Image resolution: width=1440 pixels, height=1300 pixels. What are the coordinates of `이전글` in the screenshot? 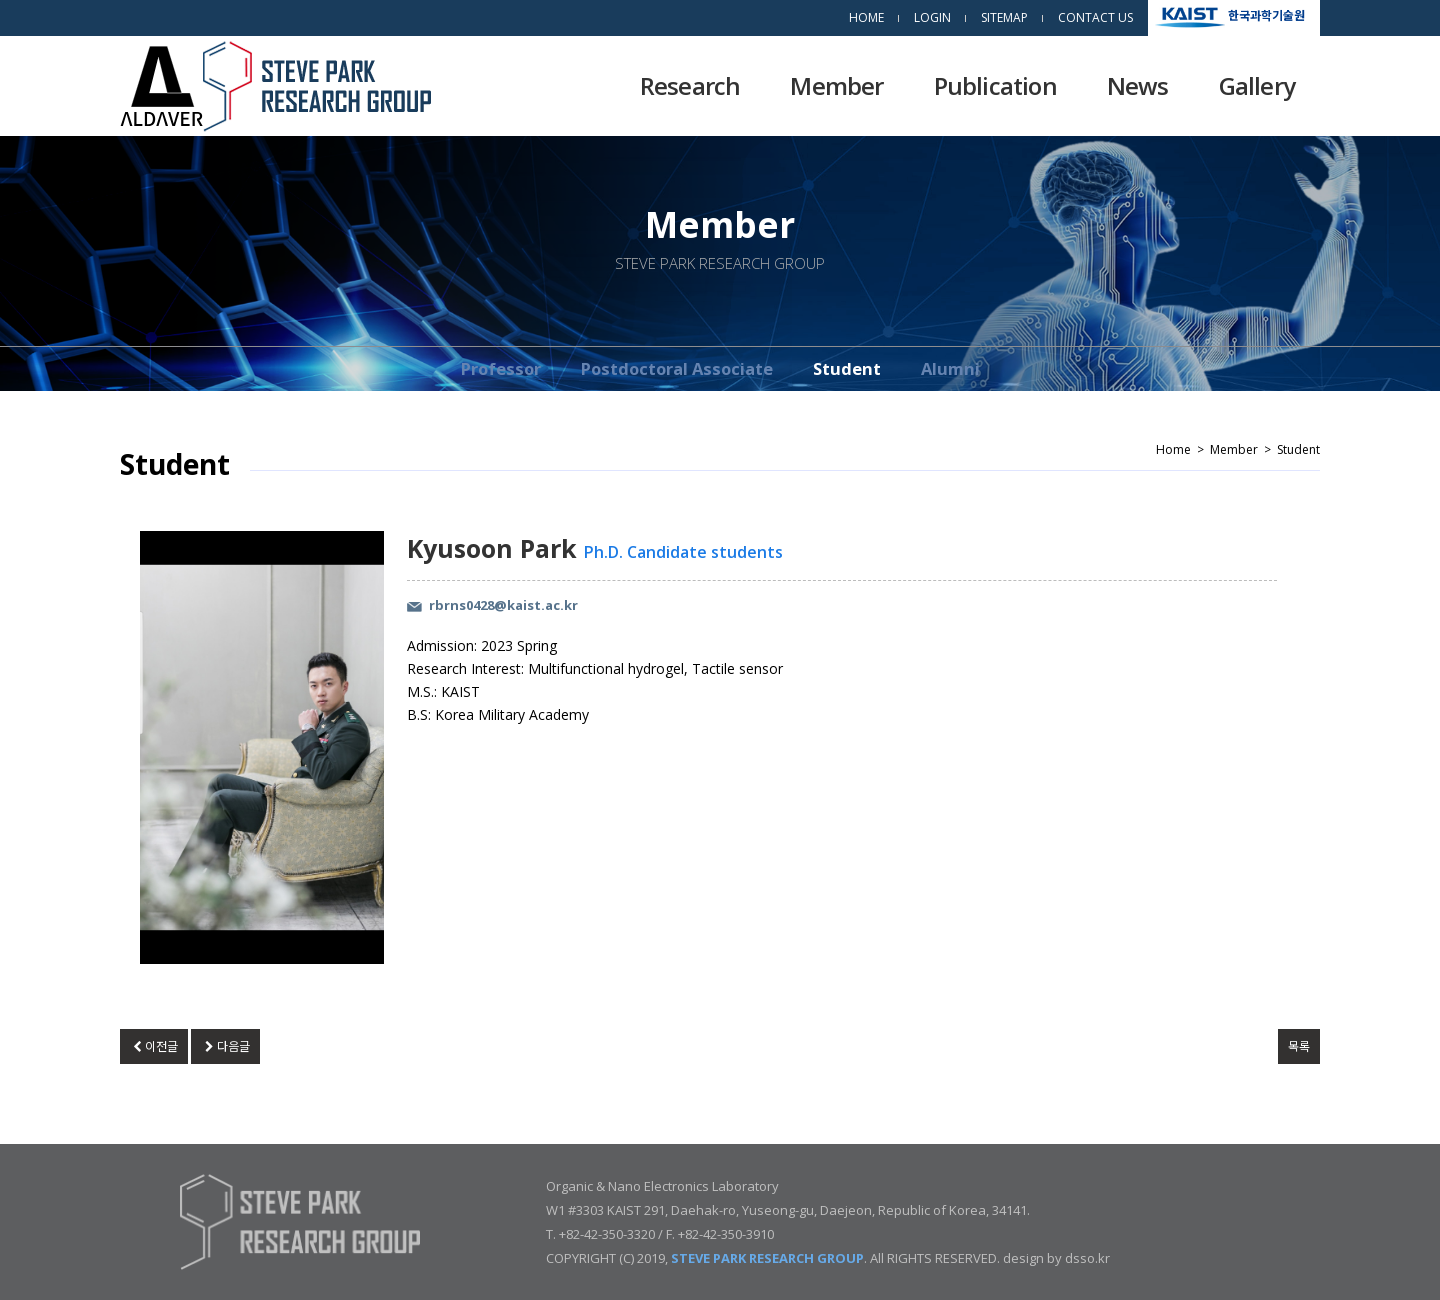 It's located at (154, 1046).